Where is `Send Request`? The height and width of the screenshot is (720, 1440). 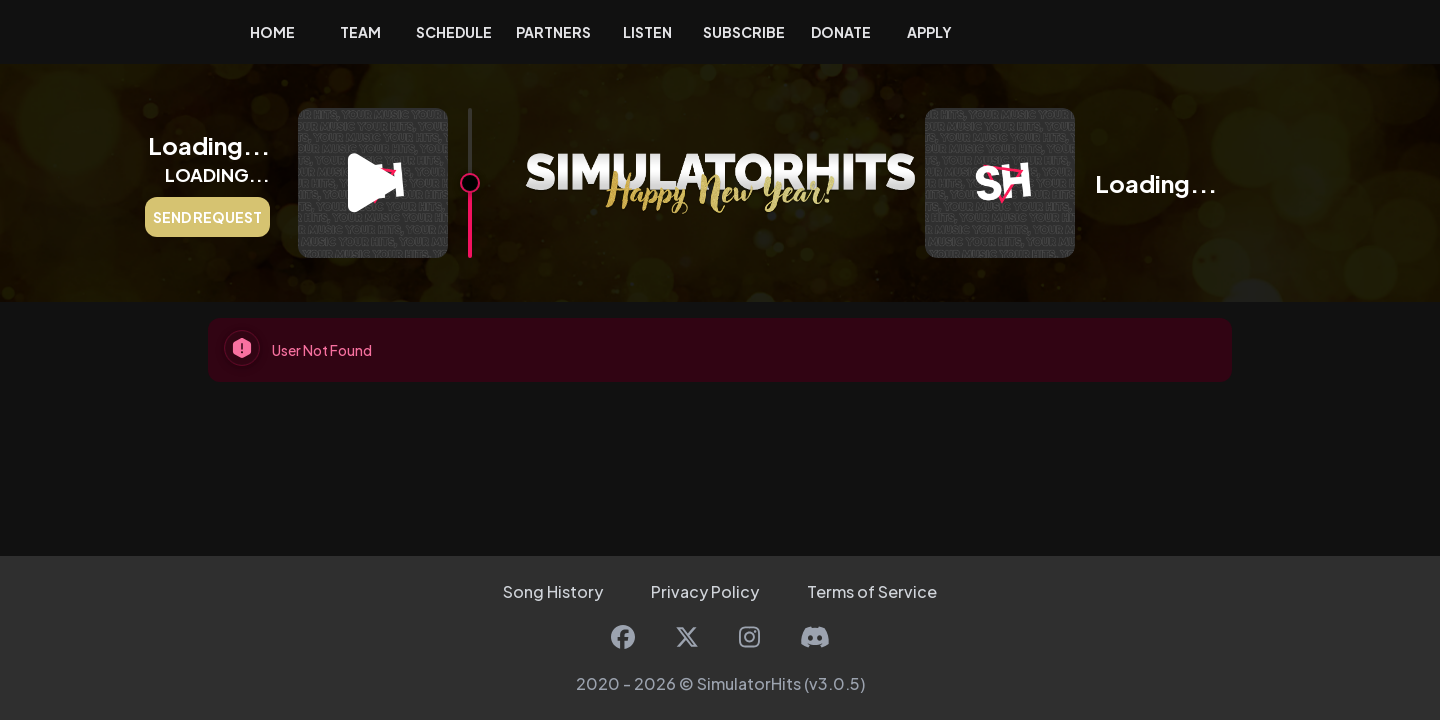
Send Request is located at coordinates (207, 217).